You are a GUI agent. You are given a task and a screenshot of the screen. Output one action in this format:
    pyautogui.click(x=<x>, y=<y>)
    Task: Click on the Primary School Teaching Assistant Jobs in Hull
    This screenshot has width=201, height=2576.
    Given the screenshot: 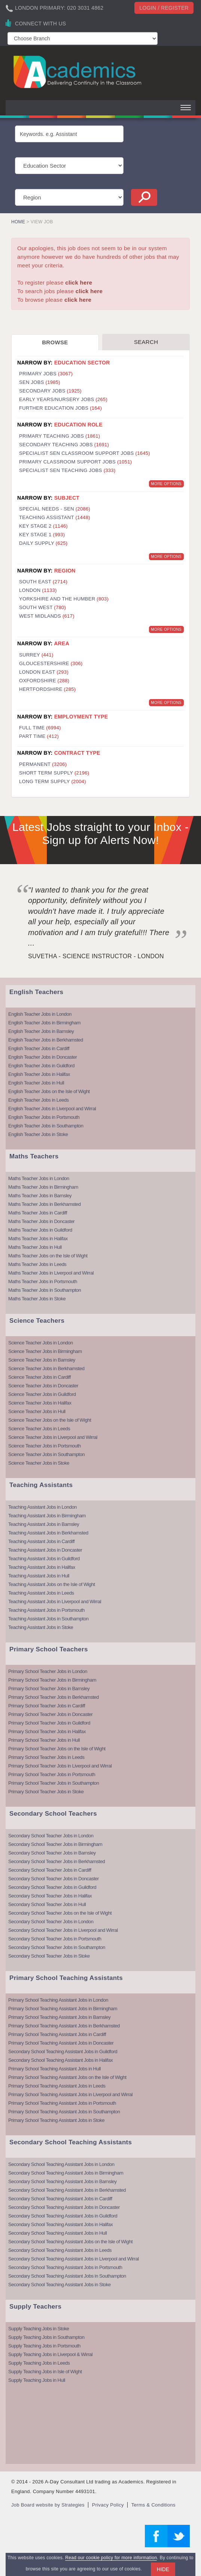 What is the action you would take?
    pyautogui.click(x=54, y=2068)
    